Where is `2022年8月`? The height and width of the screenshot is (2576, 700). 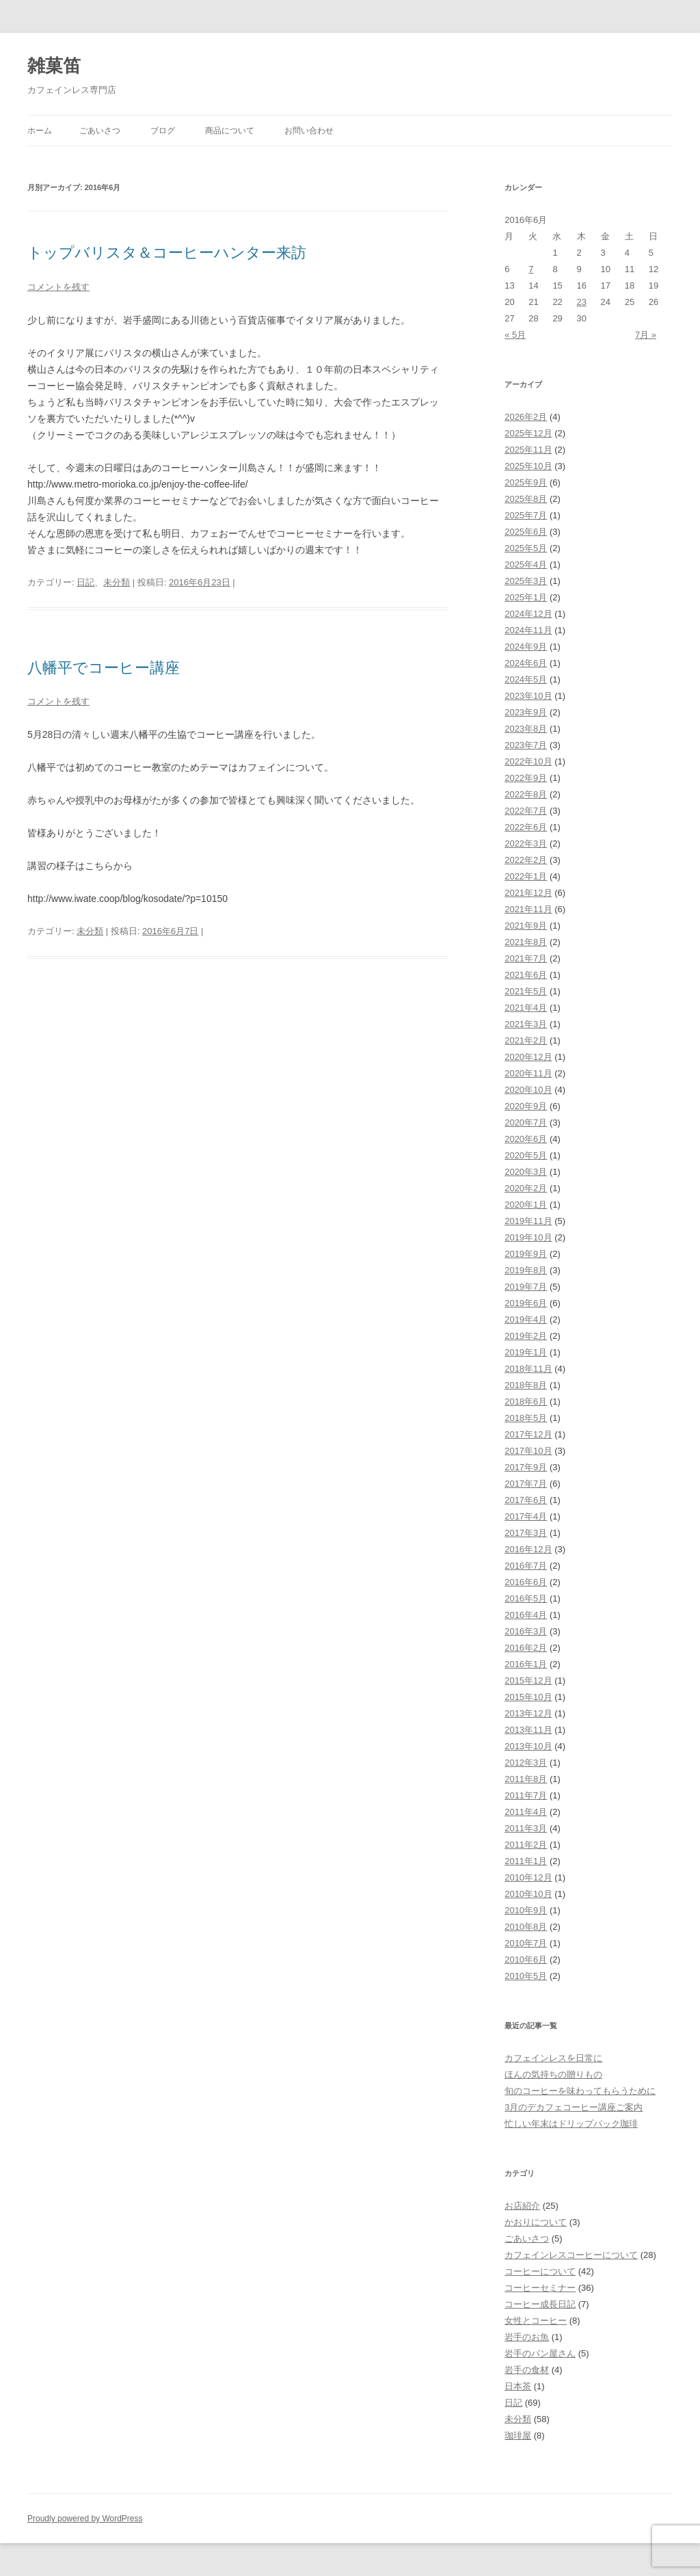
2022年8月 is located at coordinates (525, 794).